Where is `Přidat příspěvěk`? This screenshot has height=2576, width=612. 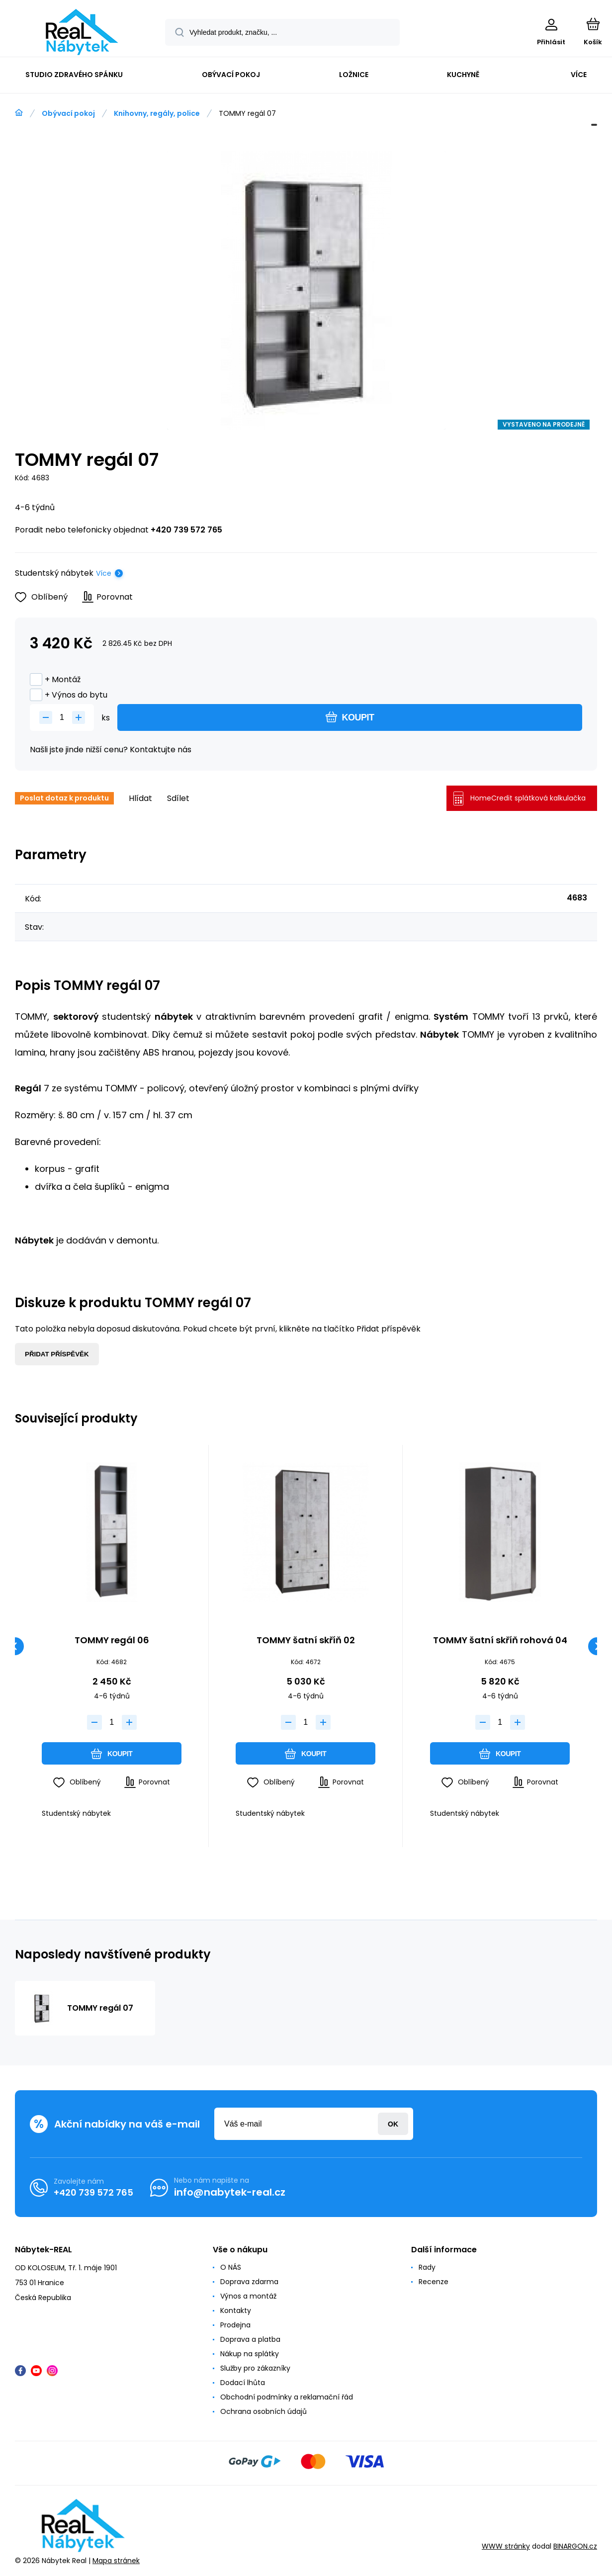
Přidat příspěvěk is located at coordinates (57, 1354).